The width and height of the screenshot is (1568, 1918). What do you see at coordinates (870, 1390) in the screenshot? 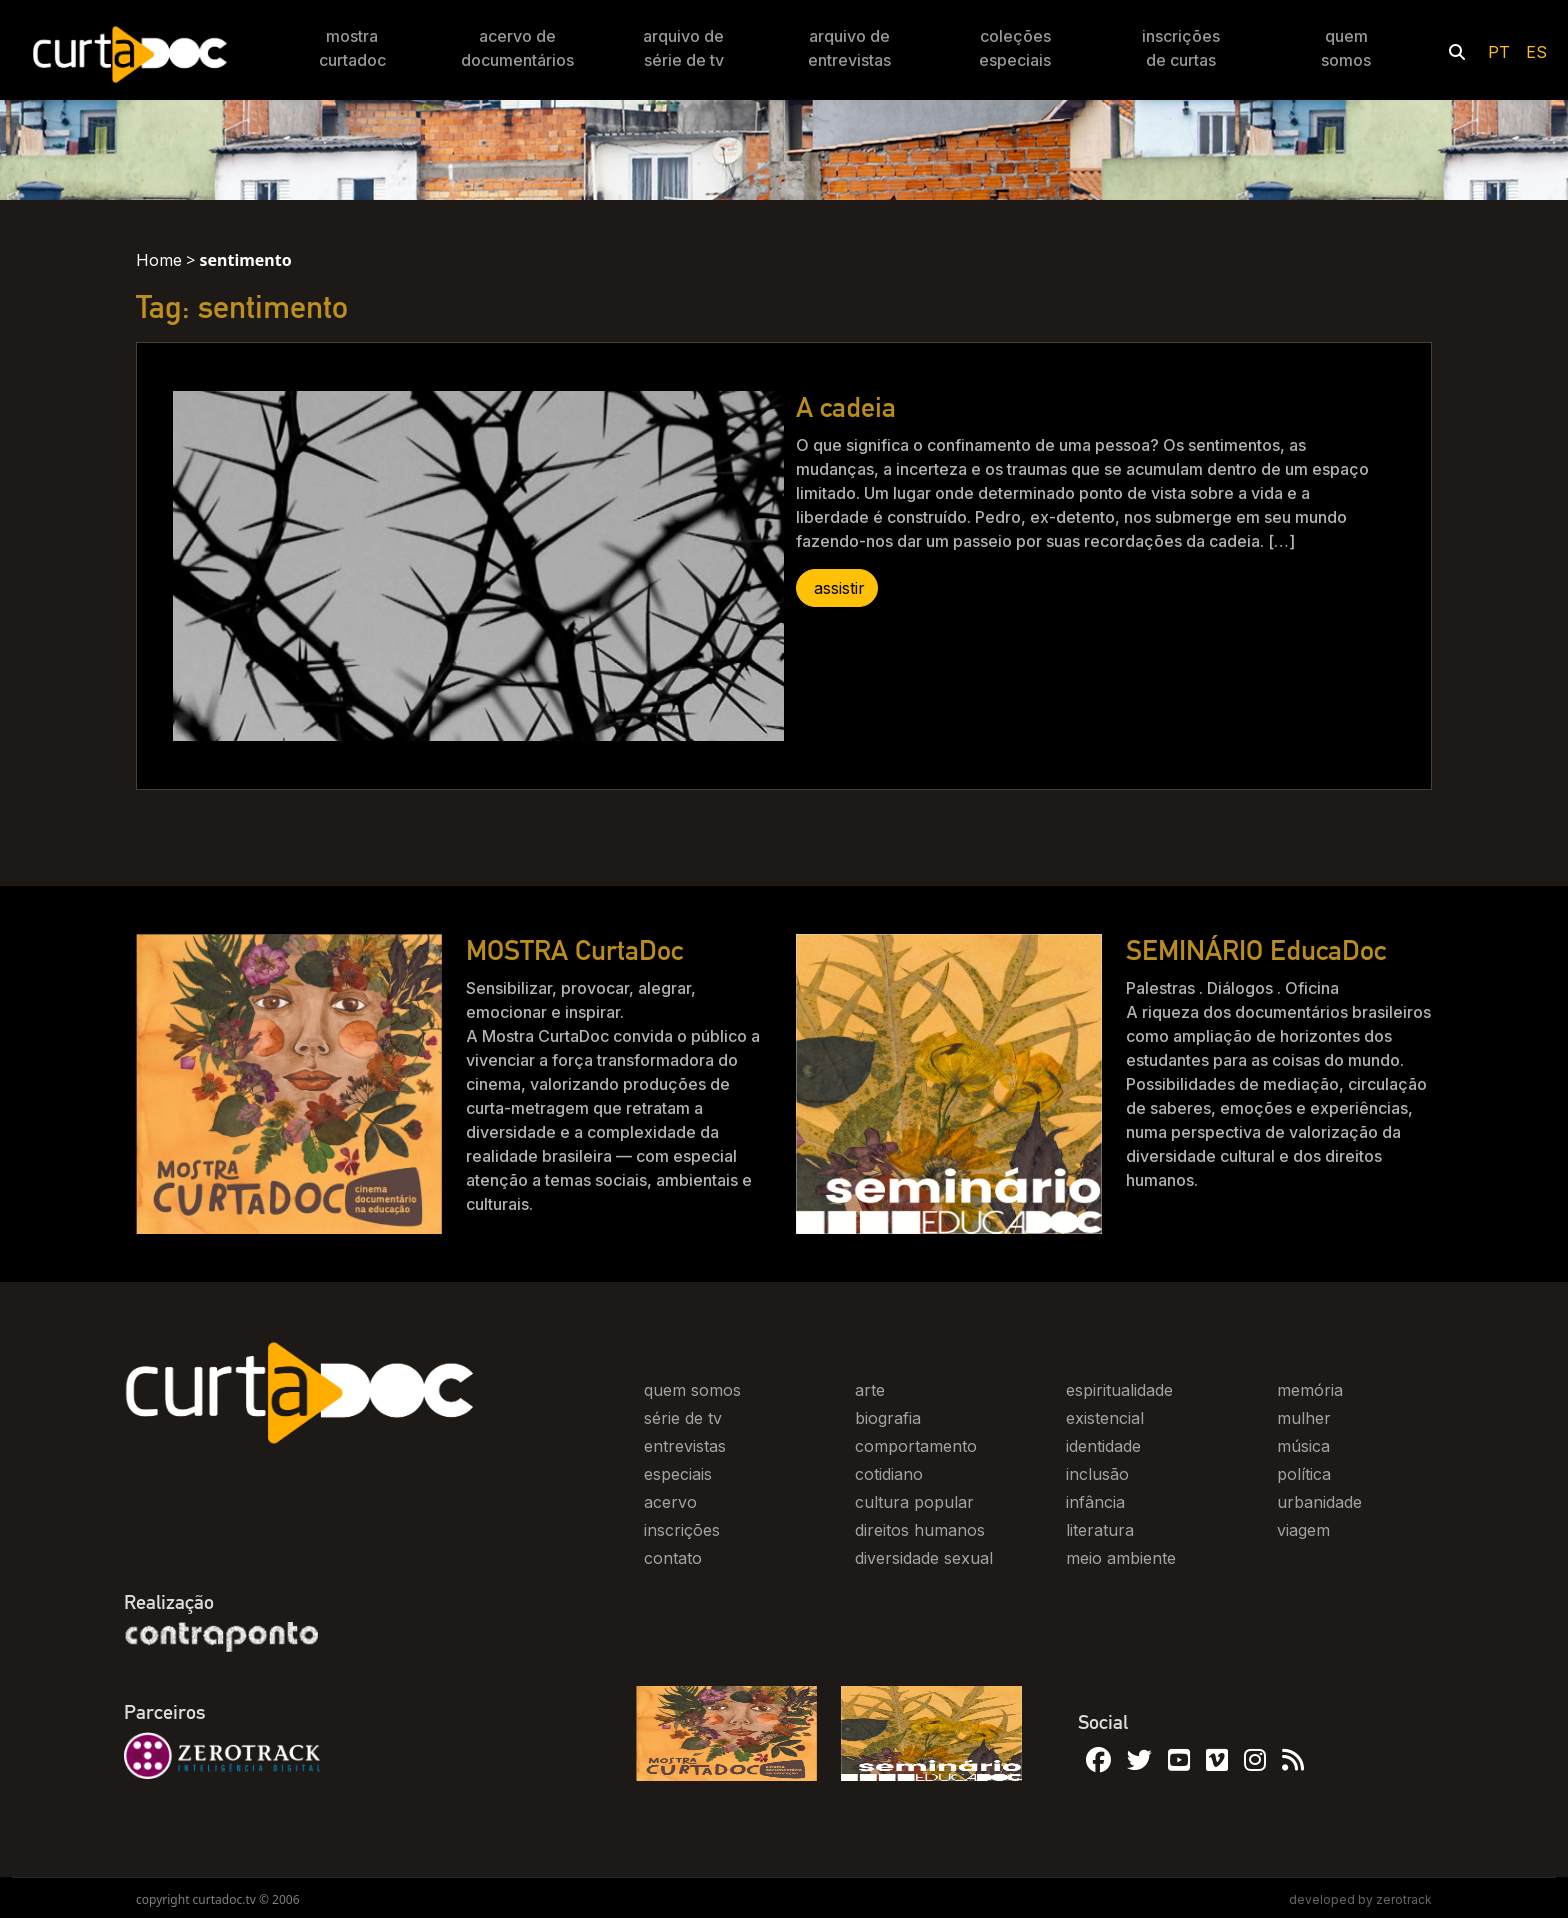
I see `arte` at bounding box center [870, 1390].